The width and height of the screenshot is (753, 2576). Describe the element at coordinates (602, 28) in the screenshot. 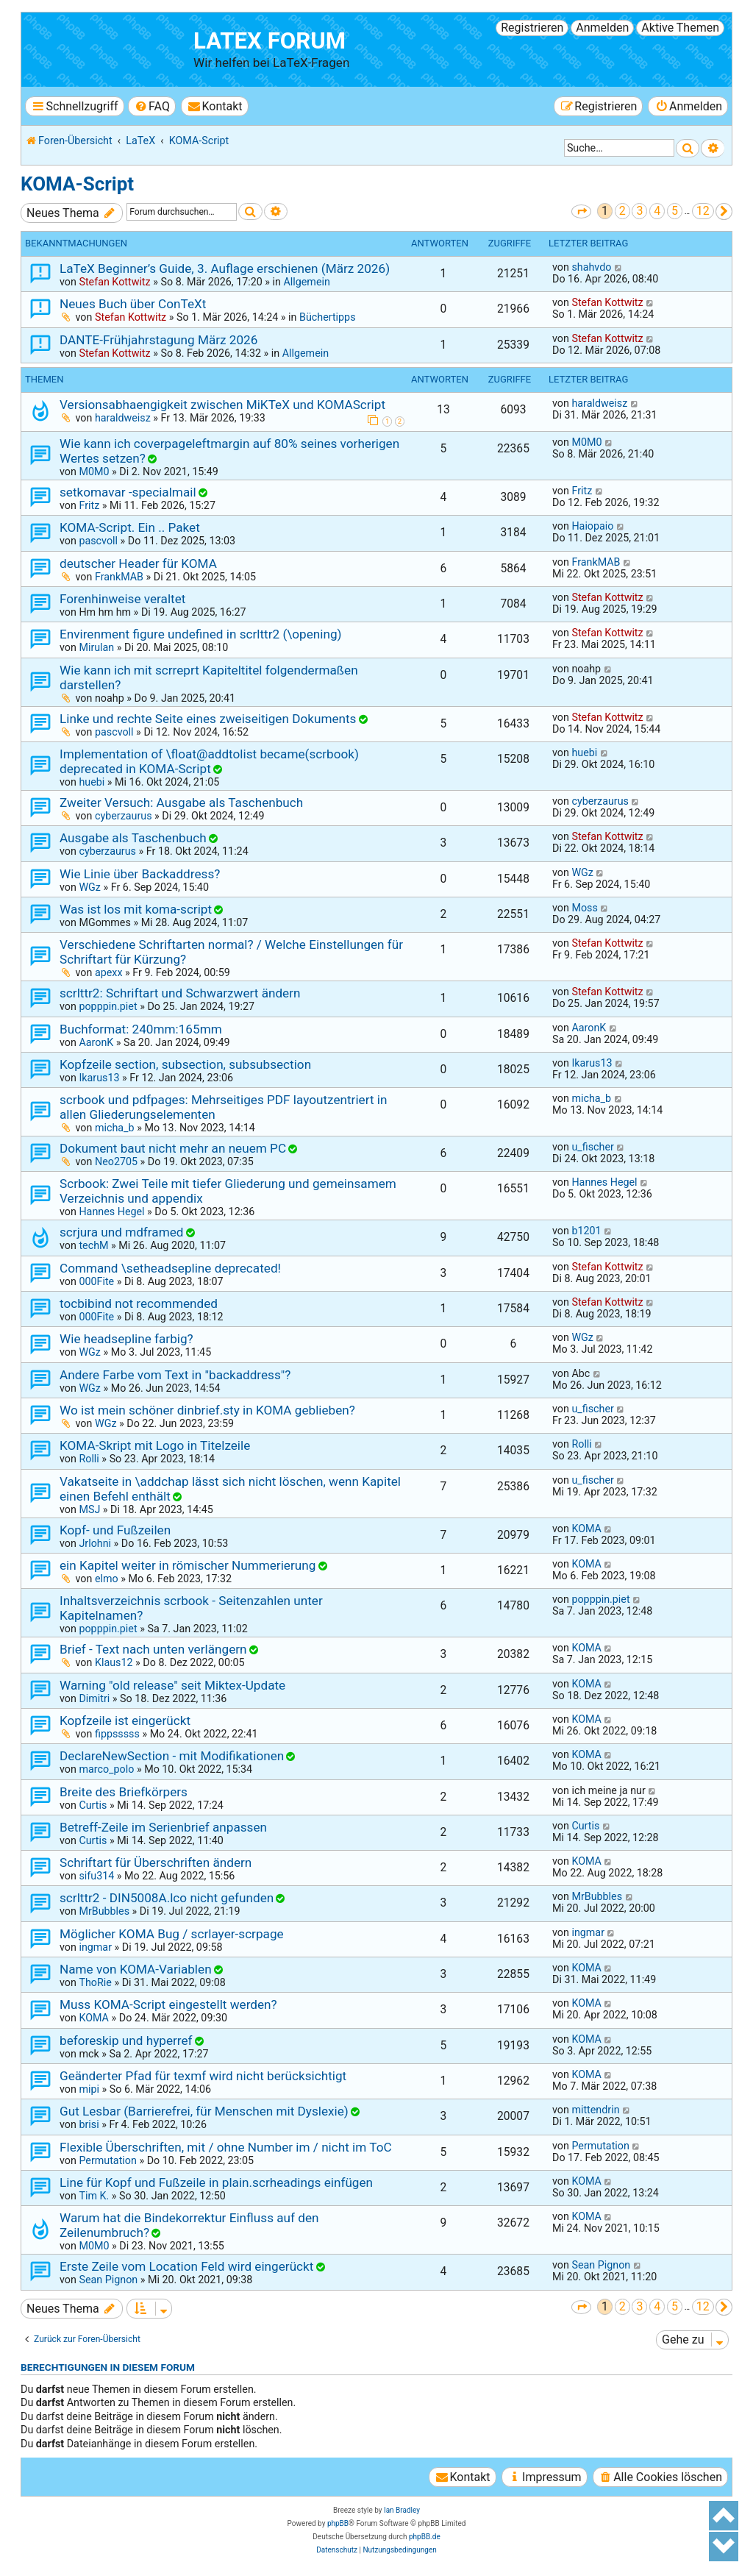

I see `Anmelden` at that location.